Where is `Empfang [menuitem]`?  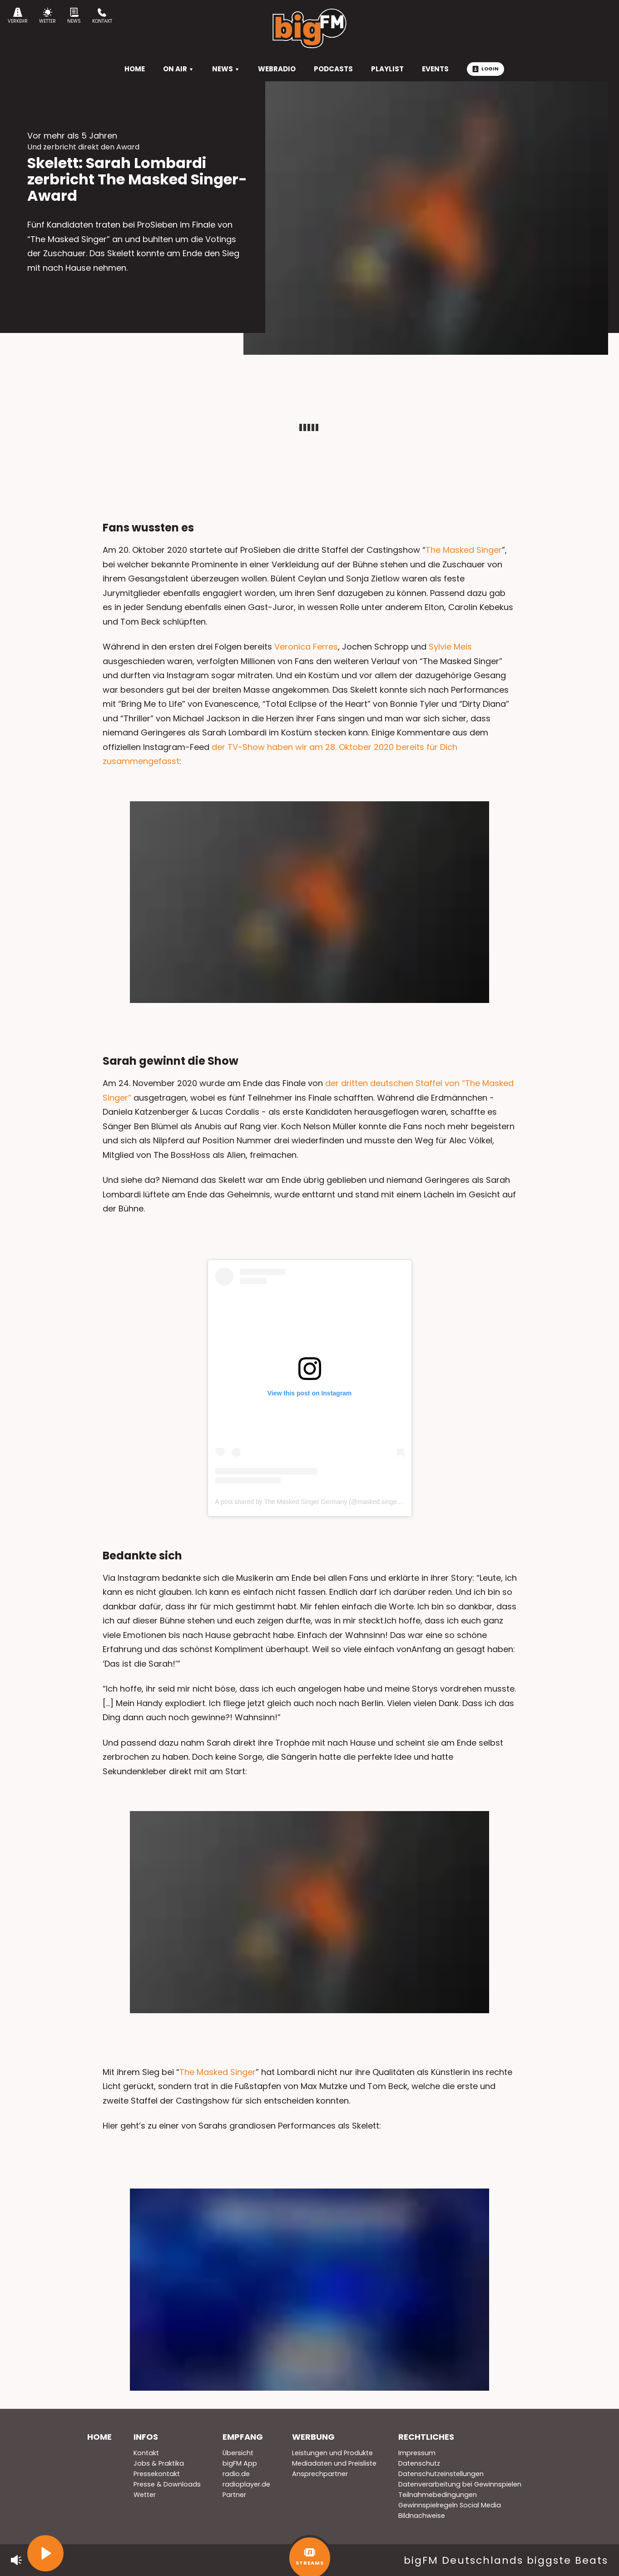
Empfang [menuitem] is located at coordinates (243, 2436).